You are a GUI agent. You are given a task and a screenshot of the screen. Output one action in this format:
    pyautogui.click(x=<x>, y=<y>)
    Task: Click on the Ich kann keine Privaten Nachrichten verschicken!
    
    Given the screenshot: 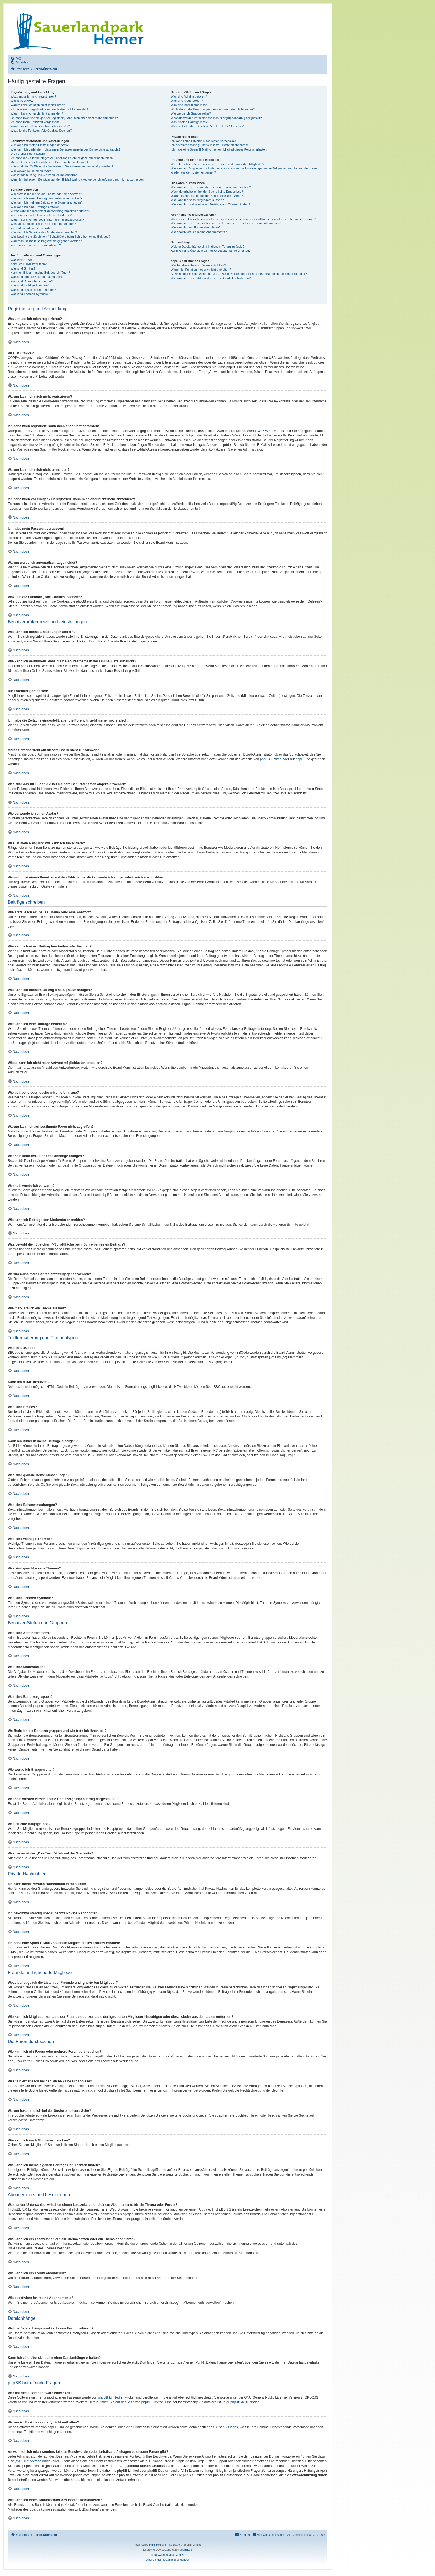 What is the action you would take?
    pyautogui.click(x=204, y=141)
    